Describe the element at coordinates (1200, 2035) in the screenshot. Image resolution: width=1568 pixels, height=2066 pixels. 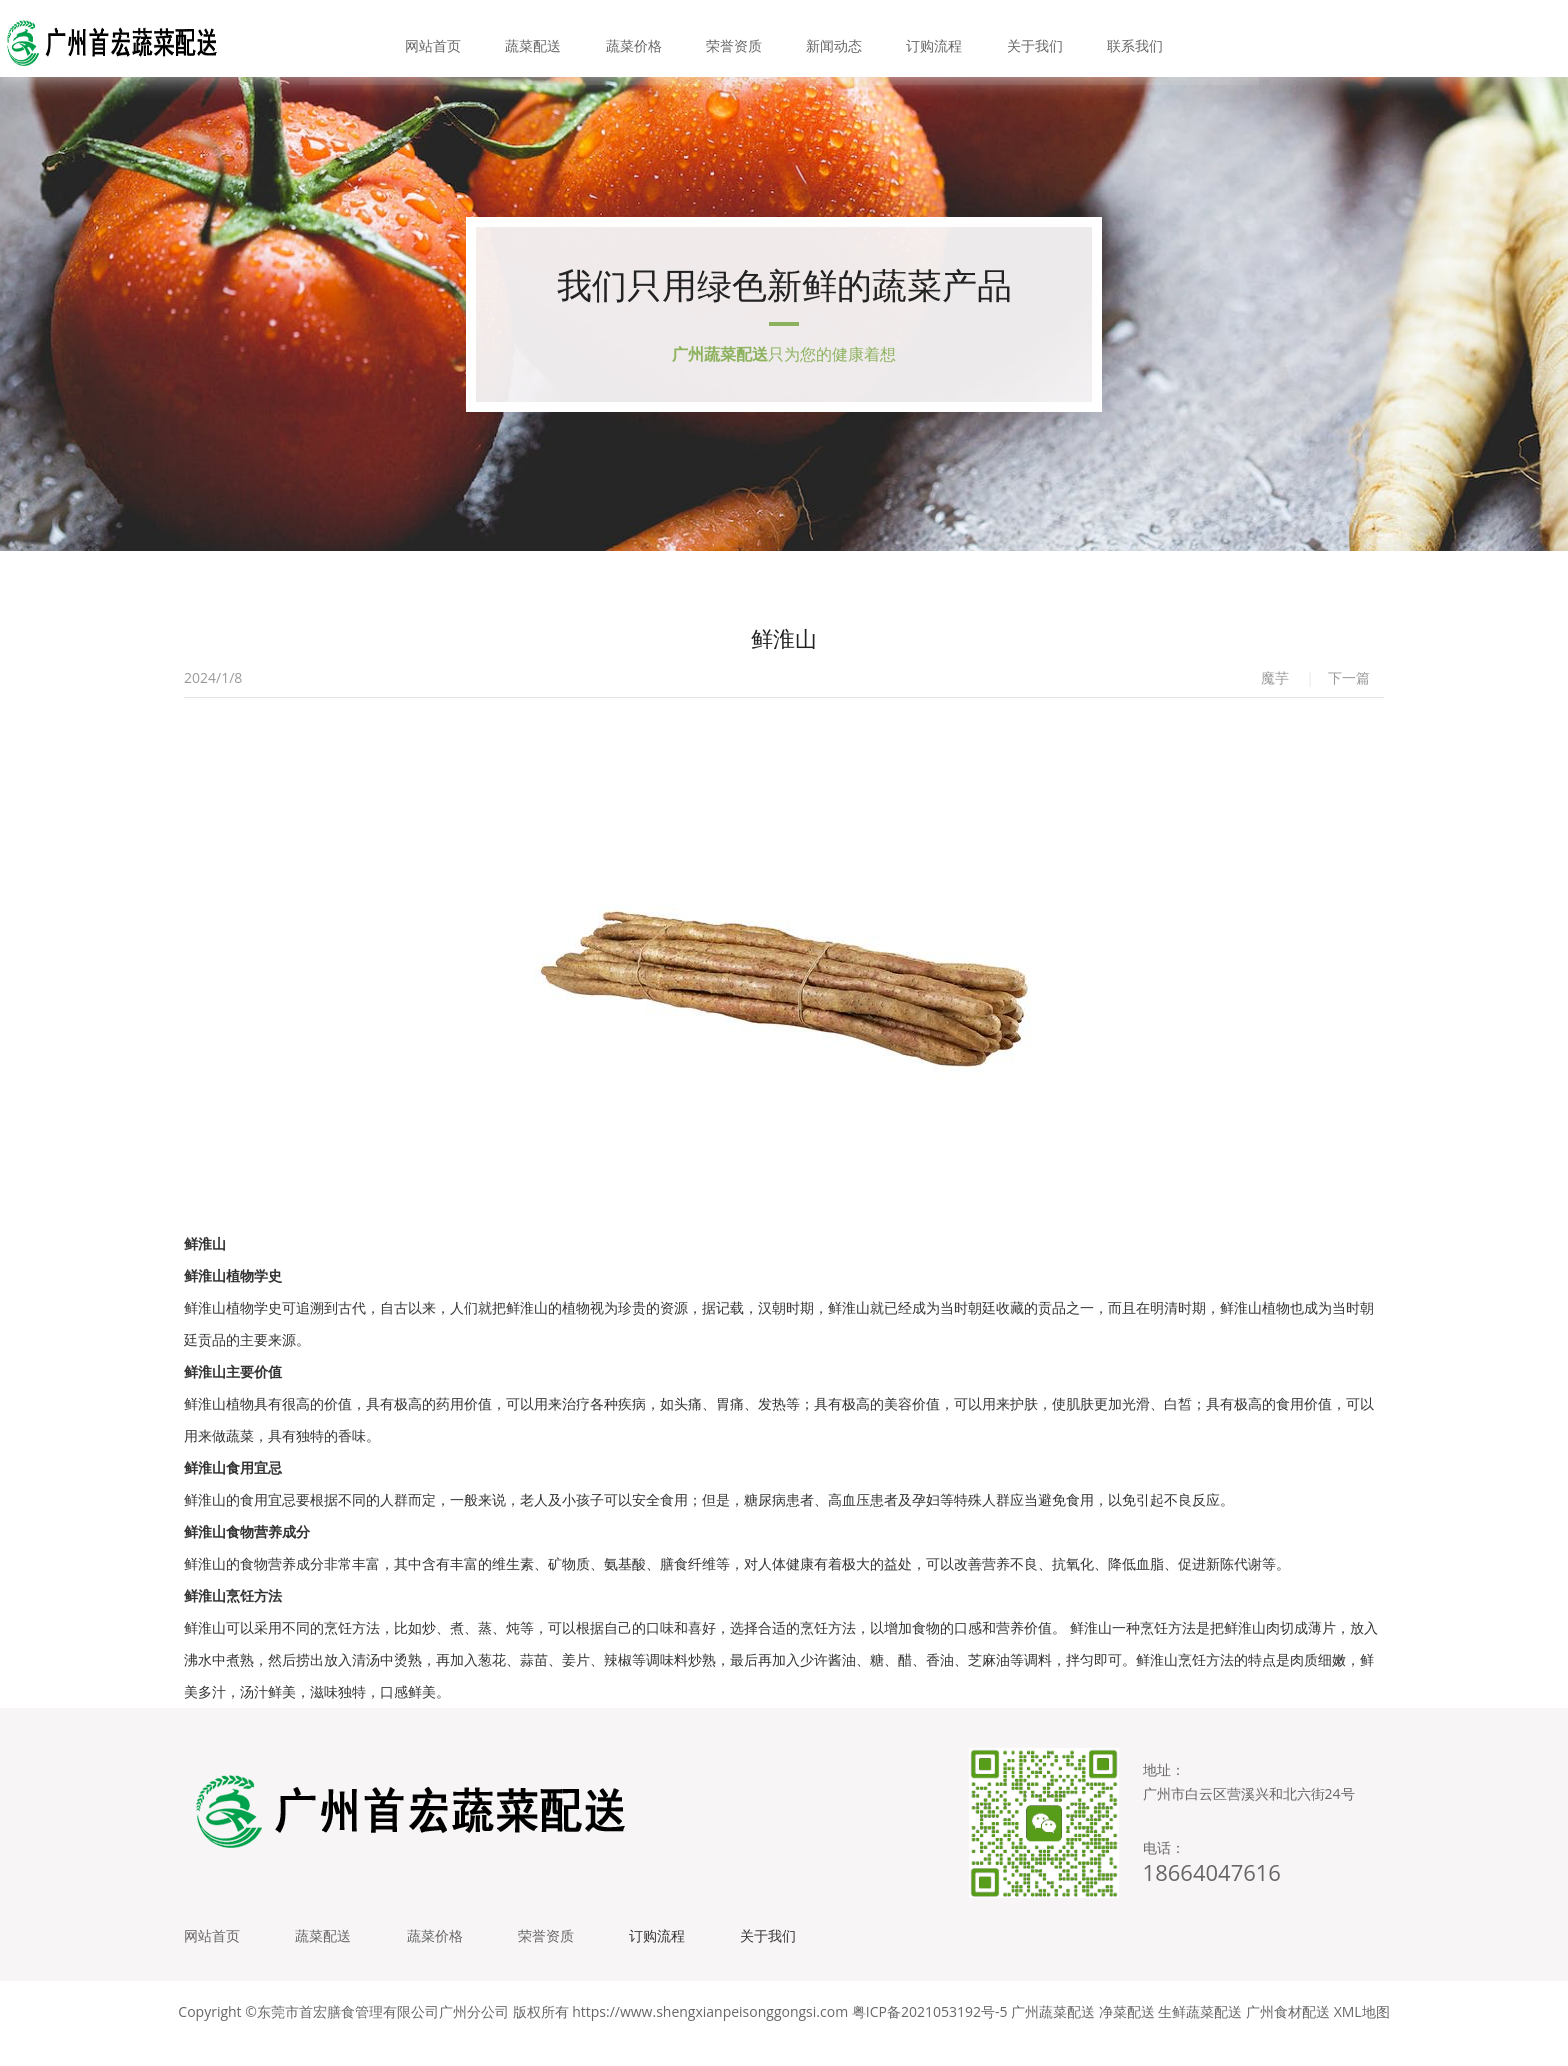
I see `生鲜蔬菜配送` at that location.